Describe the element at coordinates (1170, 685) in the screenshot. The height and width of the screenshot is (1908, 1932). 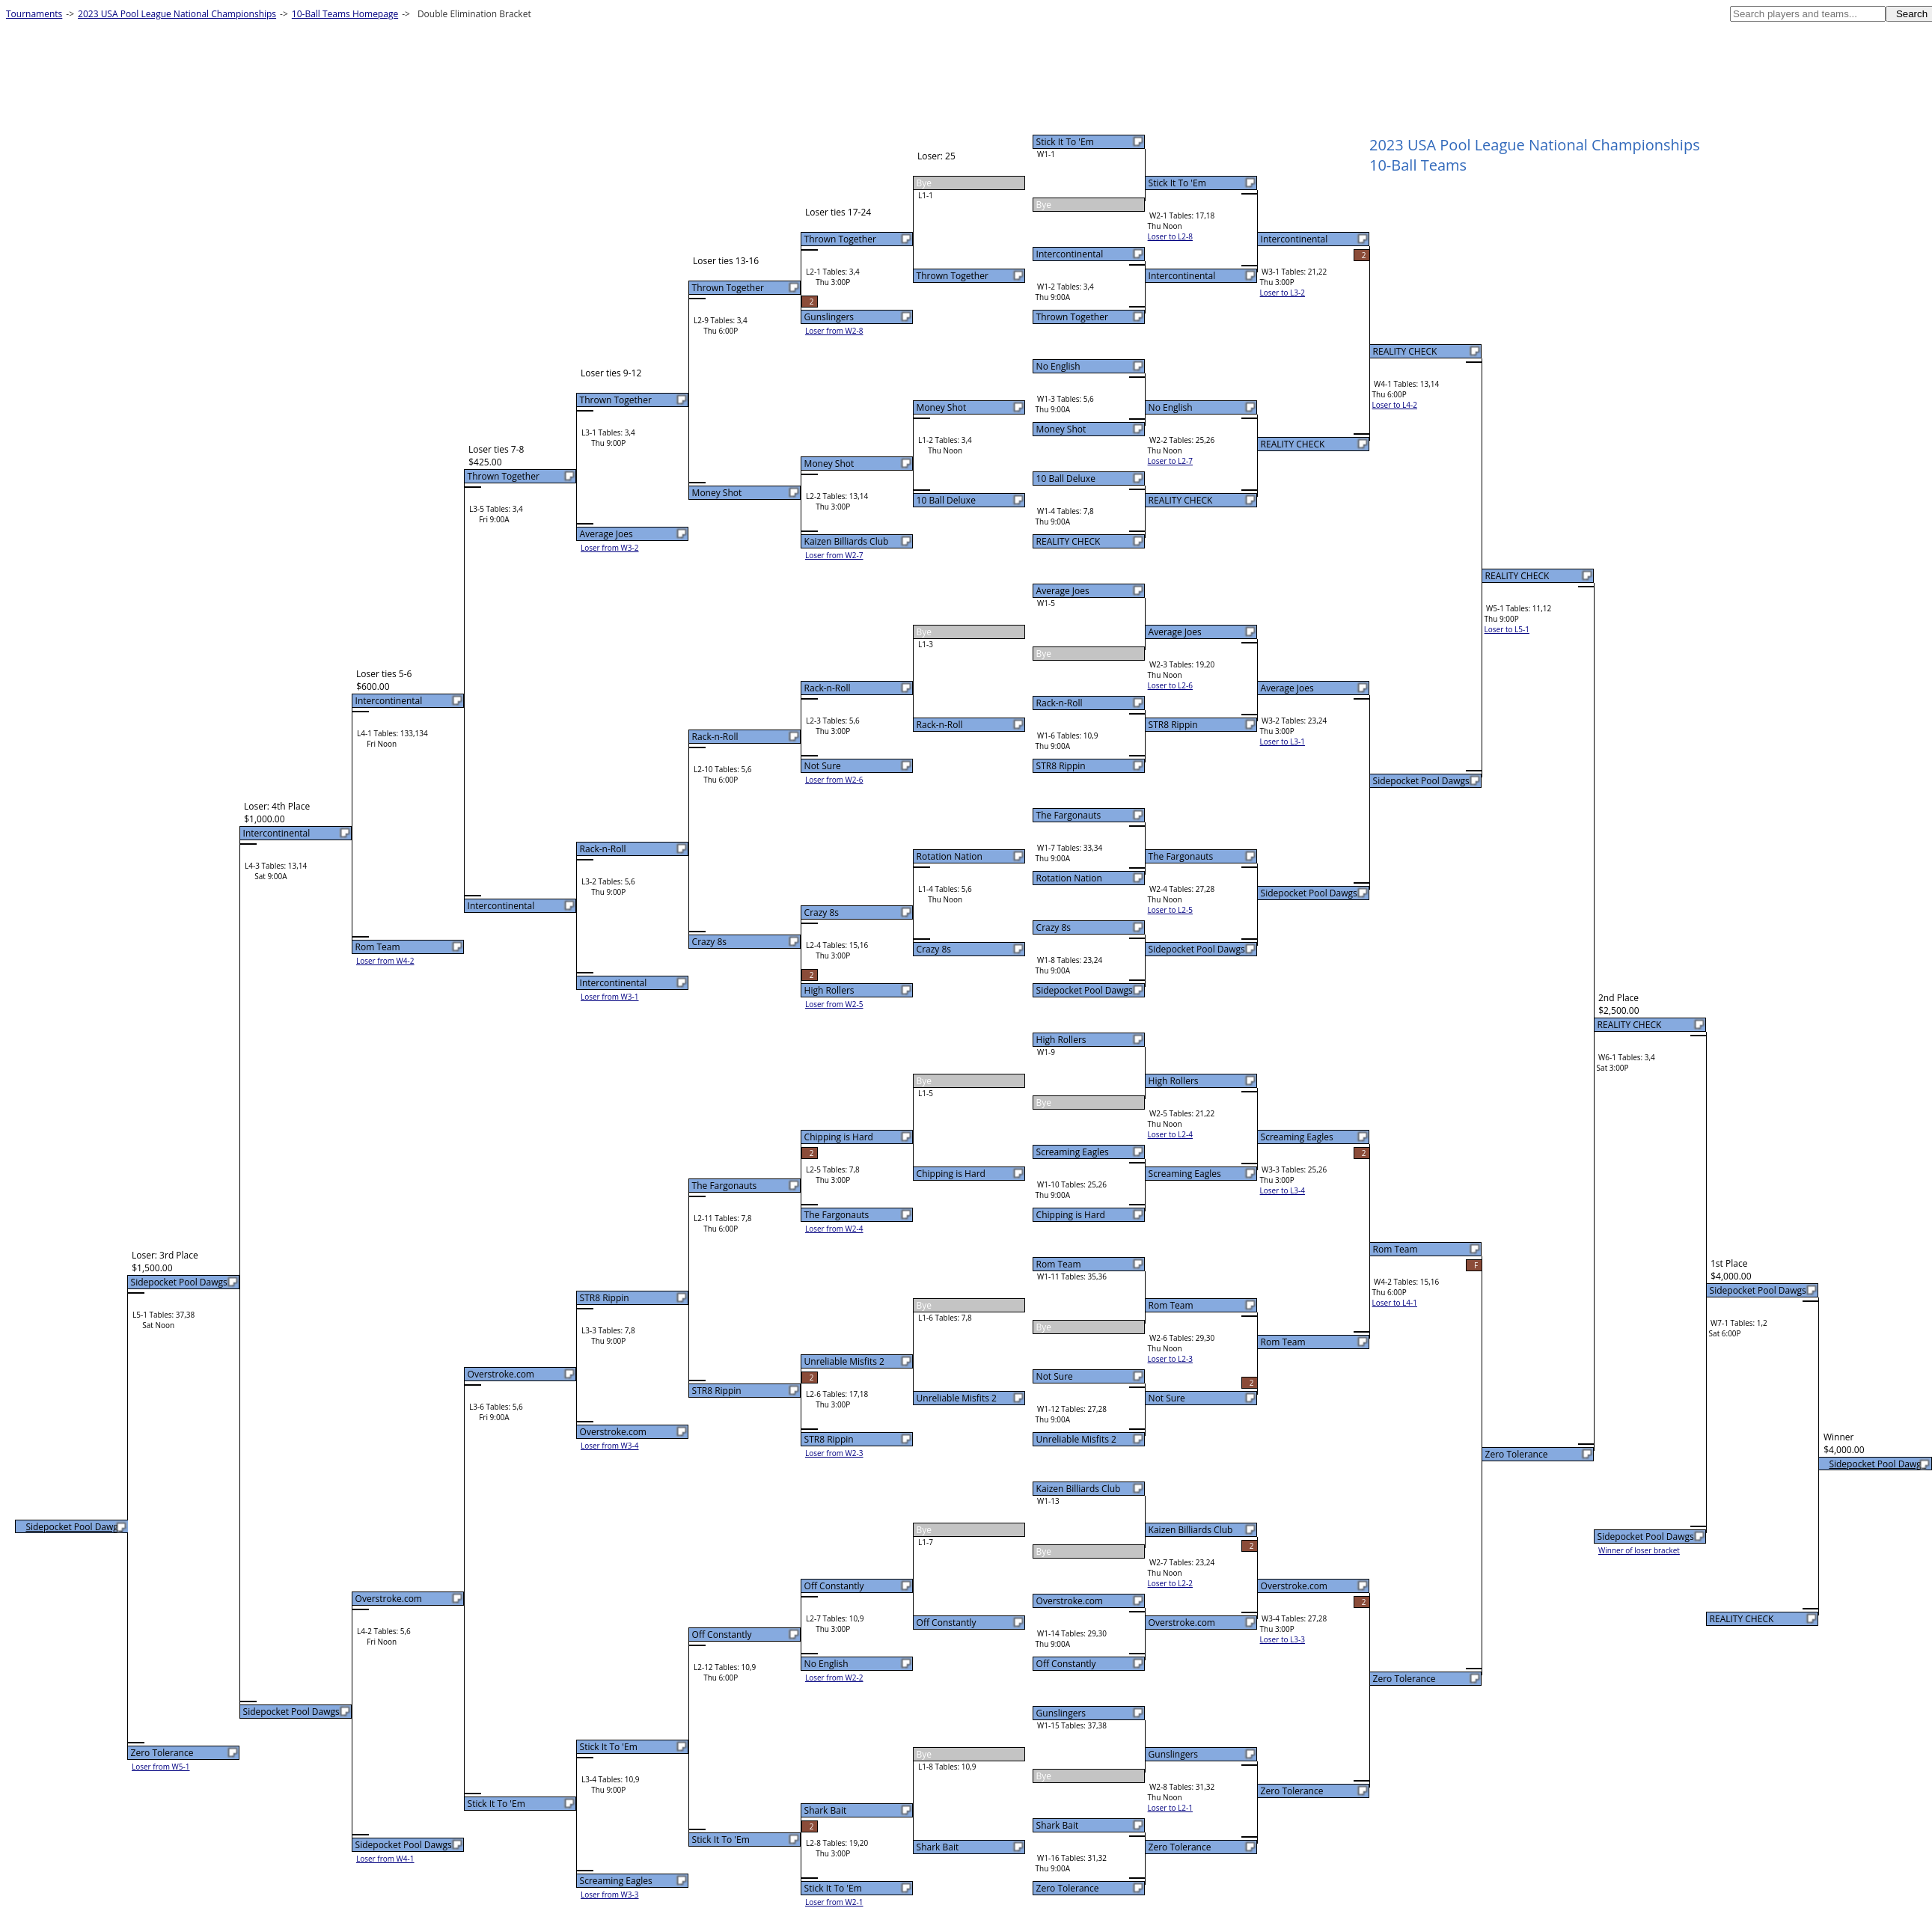
I see `Loser to L2-6` at that location.